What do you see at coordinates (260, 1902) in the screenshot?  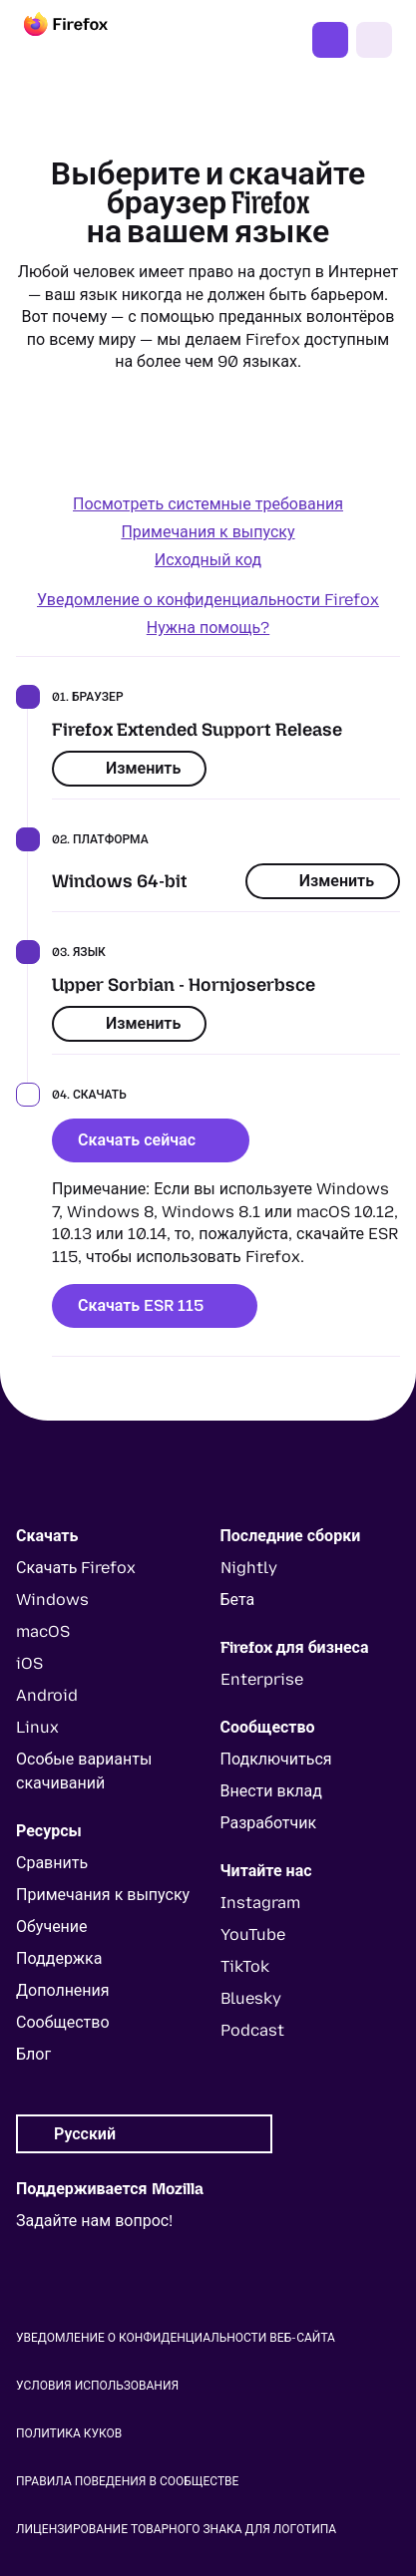 I see `Instagram` at bounding box center [260, 1902].